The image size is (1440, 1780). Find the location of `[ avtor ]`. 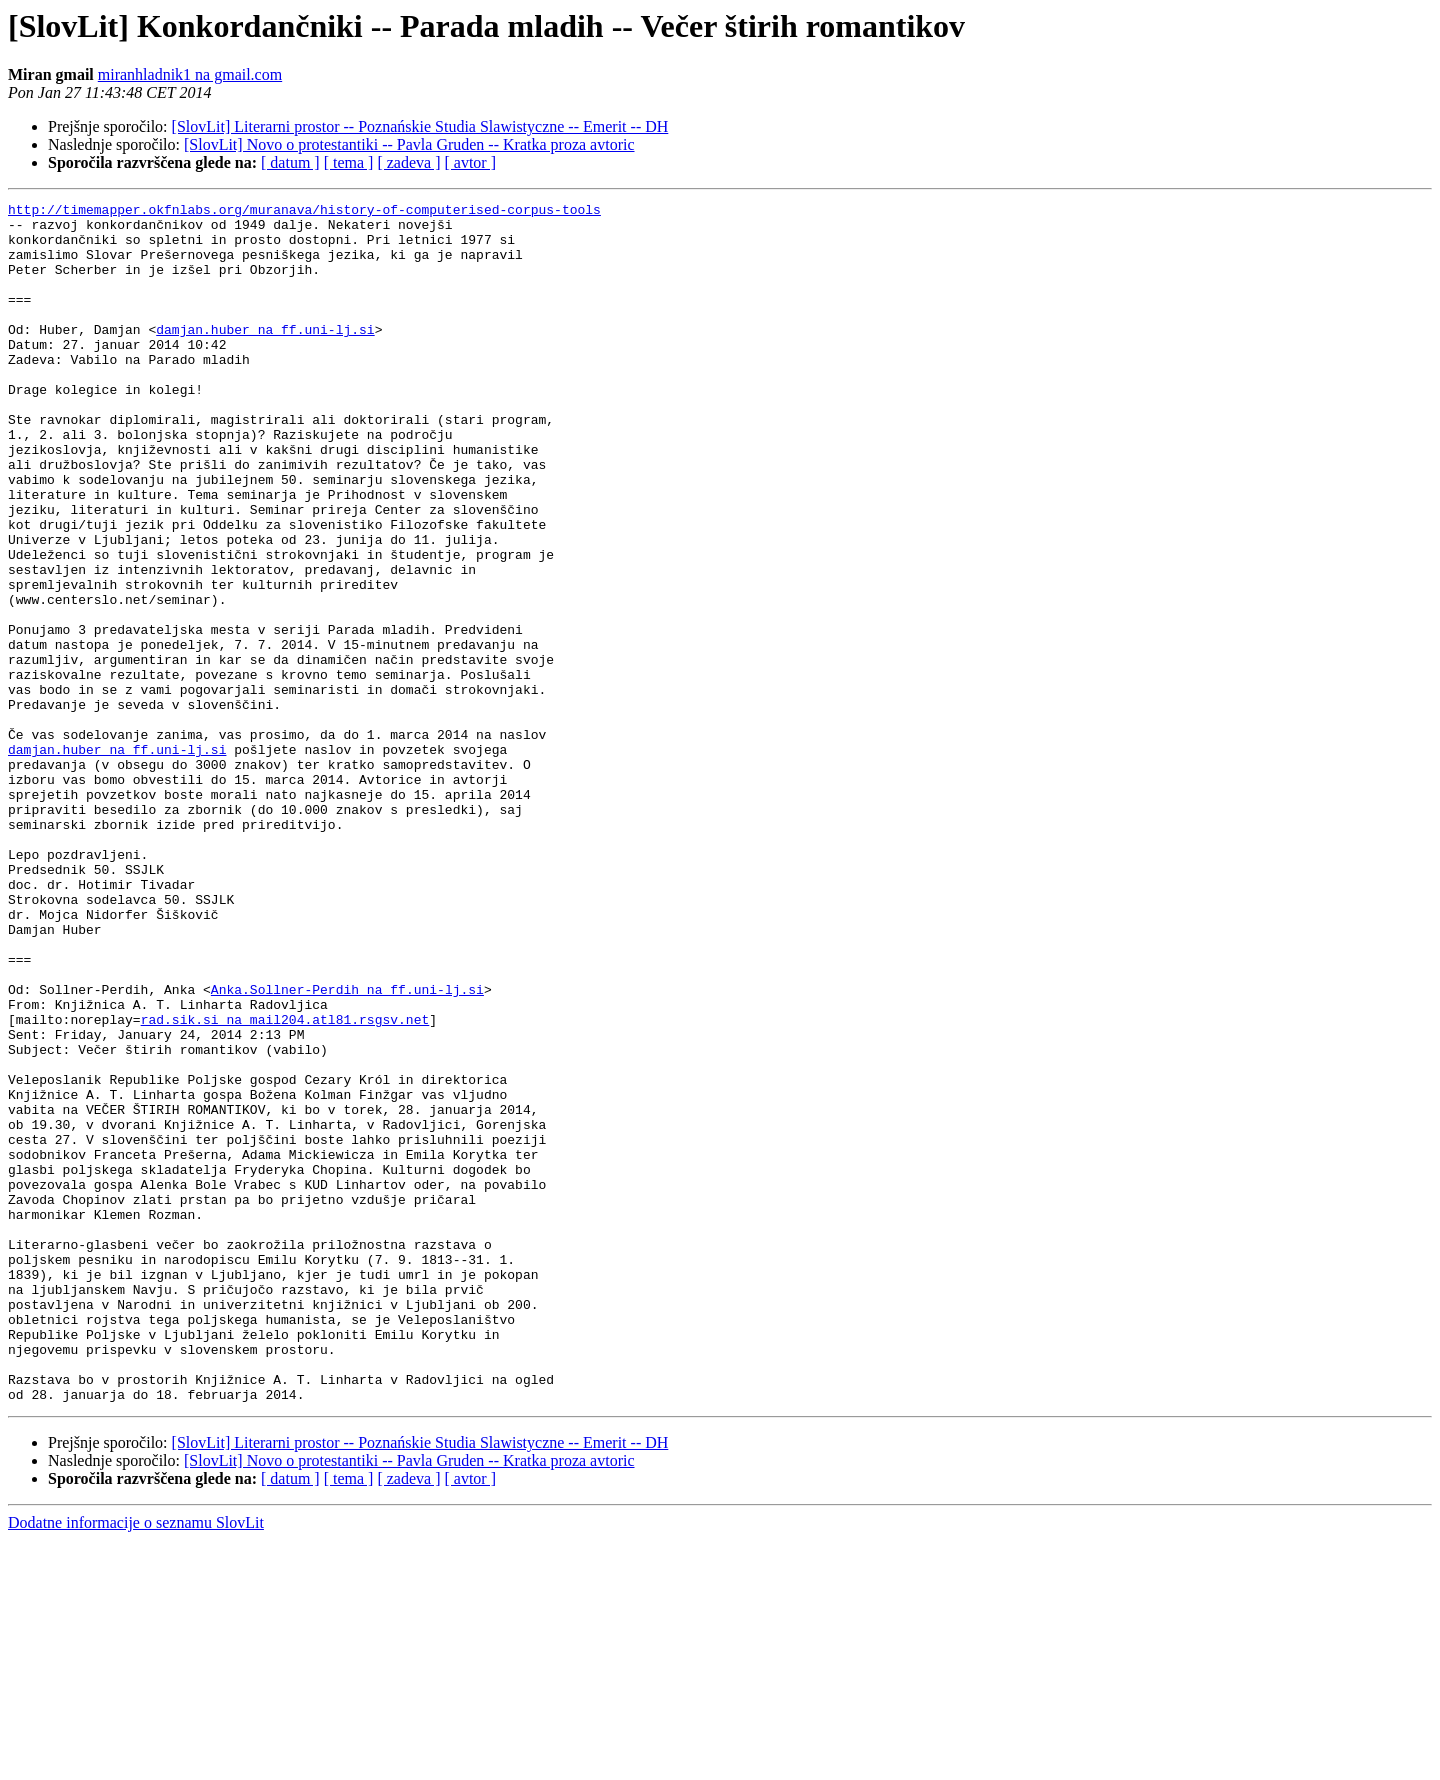

[ avtor ] is located at coordinates (470, 162).